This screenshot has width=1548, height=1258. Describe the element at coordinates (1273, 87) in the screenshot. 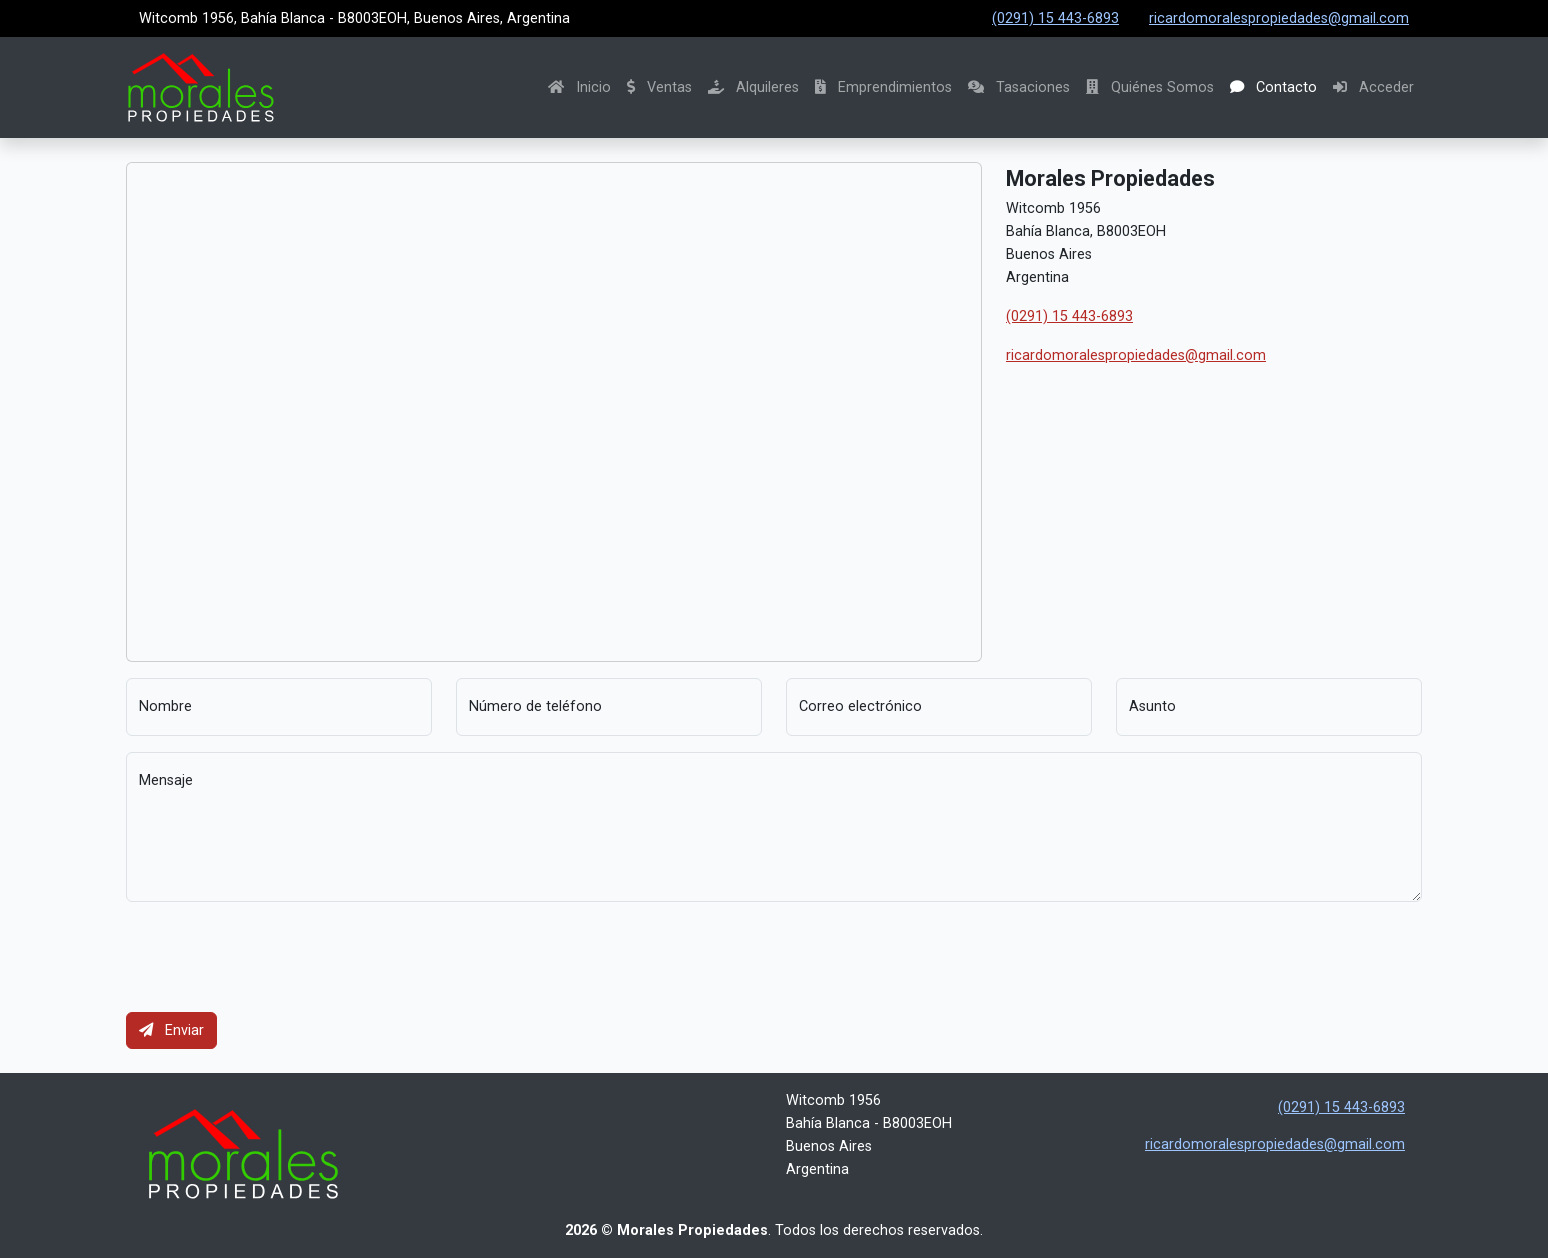

I see `Contacto` at that location.